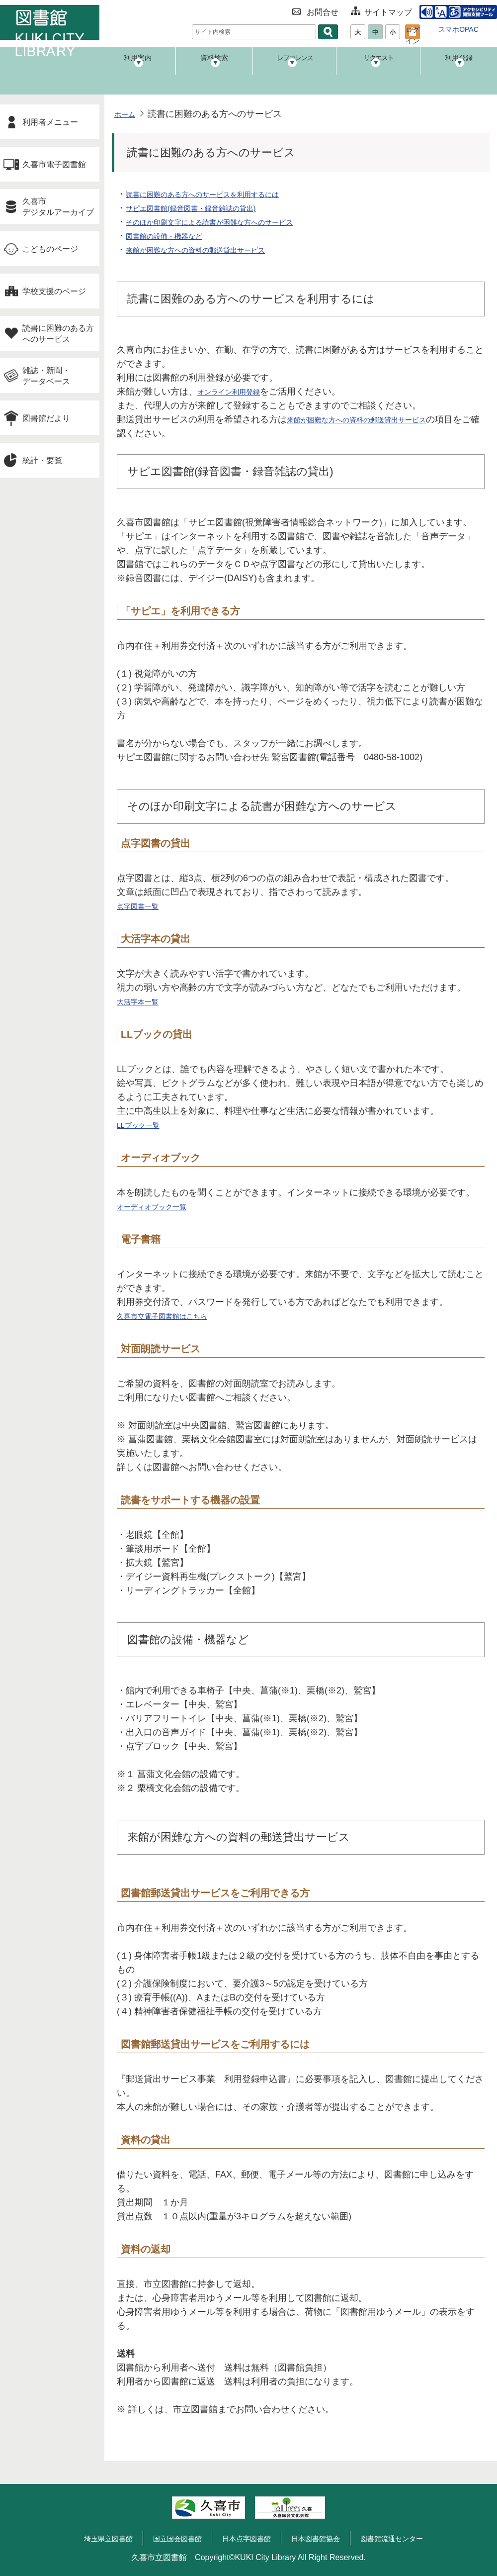  What do you see at coordinates (143, 1001) in the screenshot?
I see `大活字本一覧` at bounding box center [143, 1001].